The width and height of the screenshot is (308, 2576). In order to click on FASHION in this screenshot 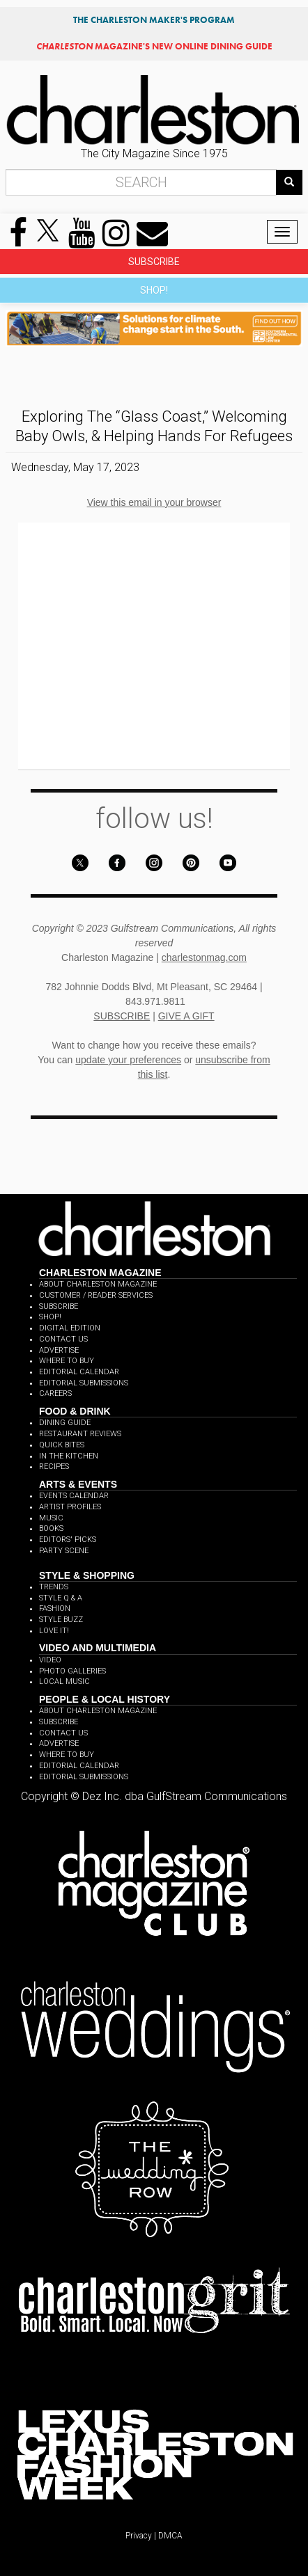, I will do `click(54, 1608)`.